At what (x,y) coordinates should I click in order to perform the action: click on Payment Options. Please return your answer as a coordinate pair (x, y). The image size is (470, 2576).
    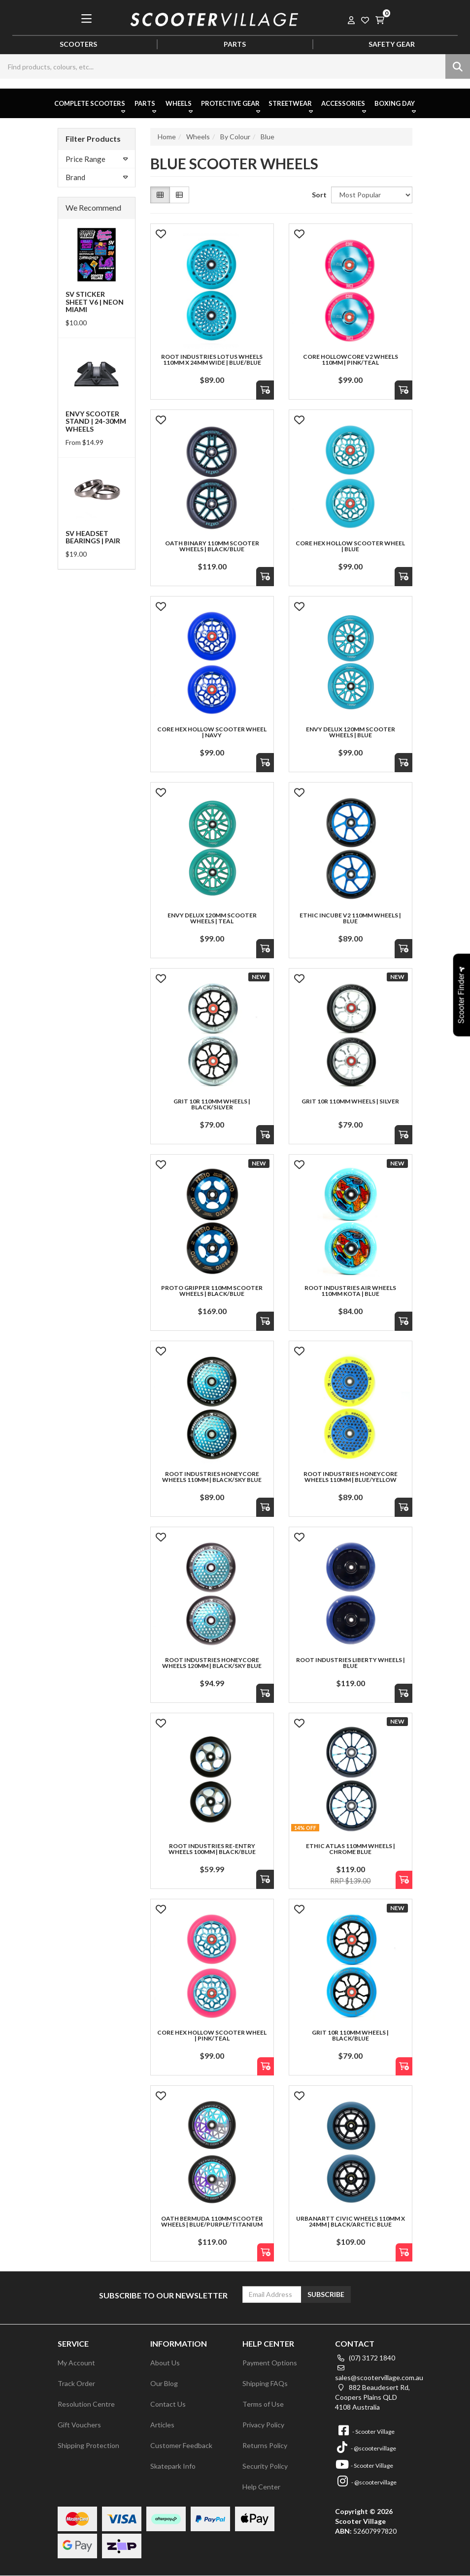
    Looking at the image, I should click on (269, 2362).